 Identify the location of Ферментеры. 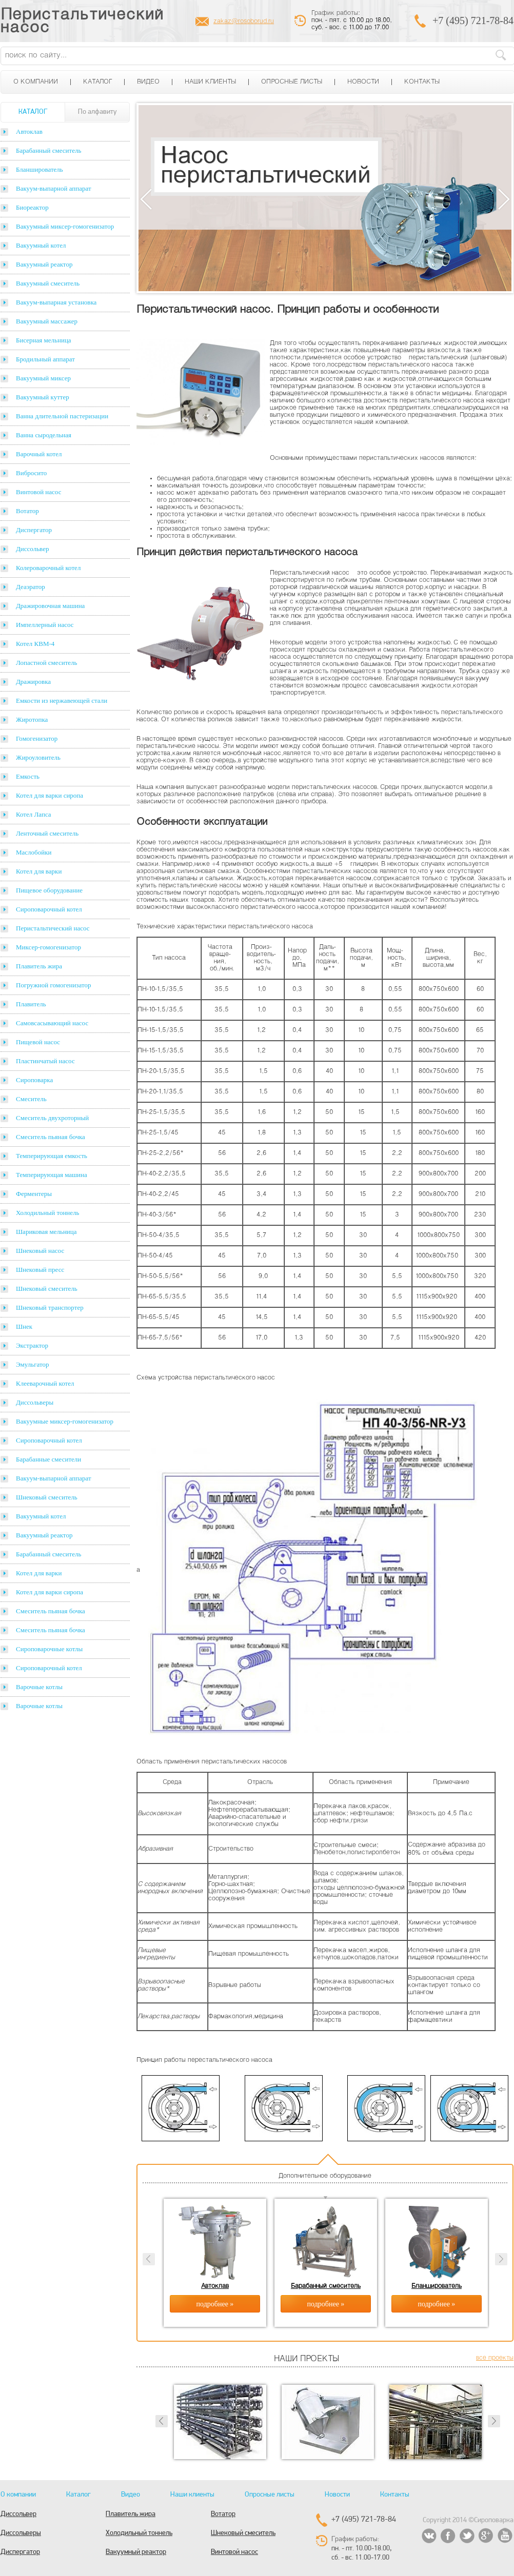
(34, 1194).